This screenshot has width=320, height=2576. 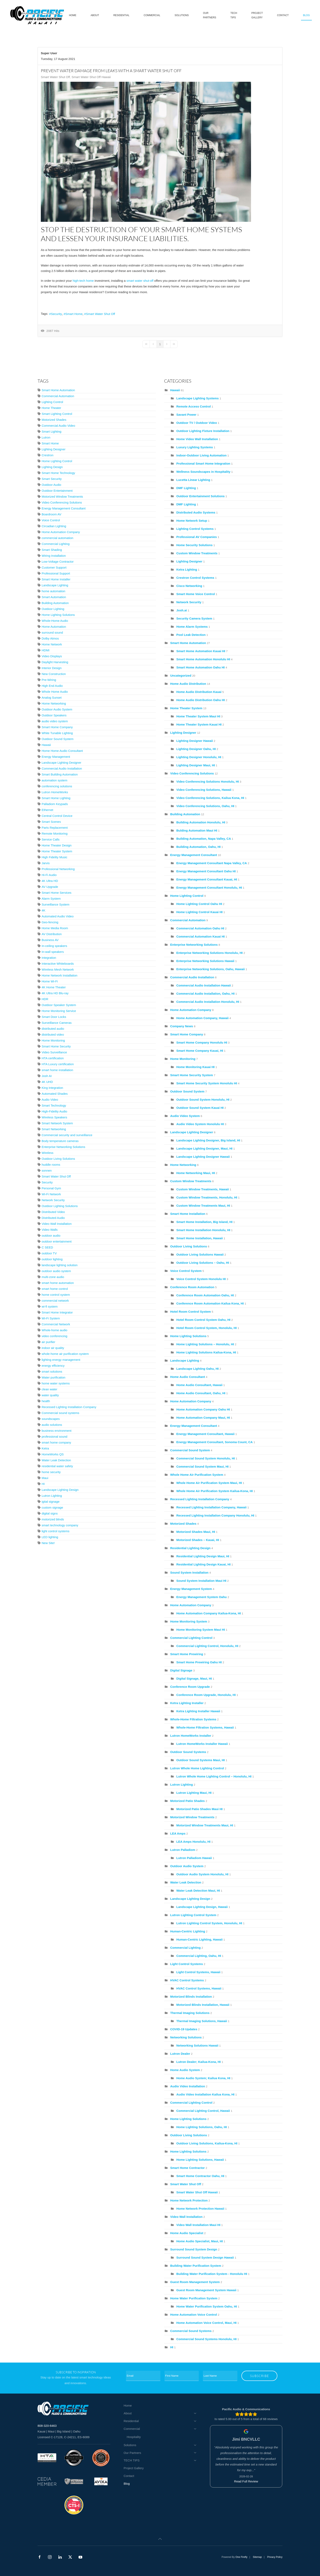 What do you see at coordinates (52, 685) in the screenshot?
I see `High End Audio` at bounding box center [52, 685].